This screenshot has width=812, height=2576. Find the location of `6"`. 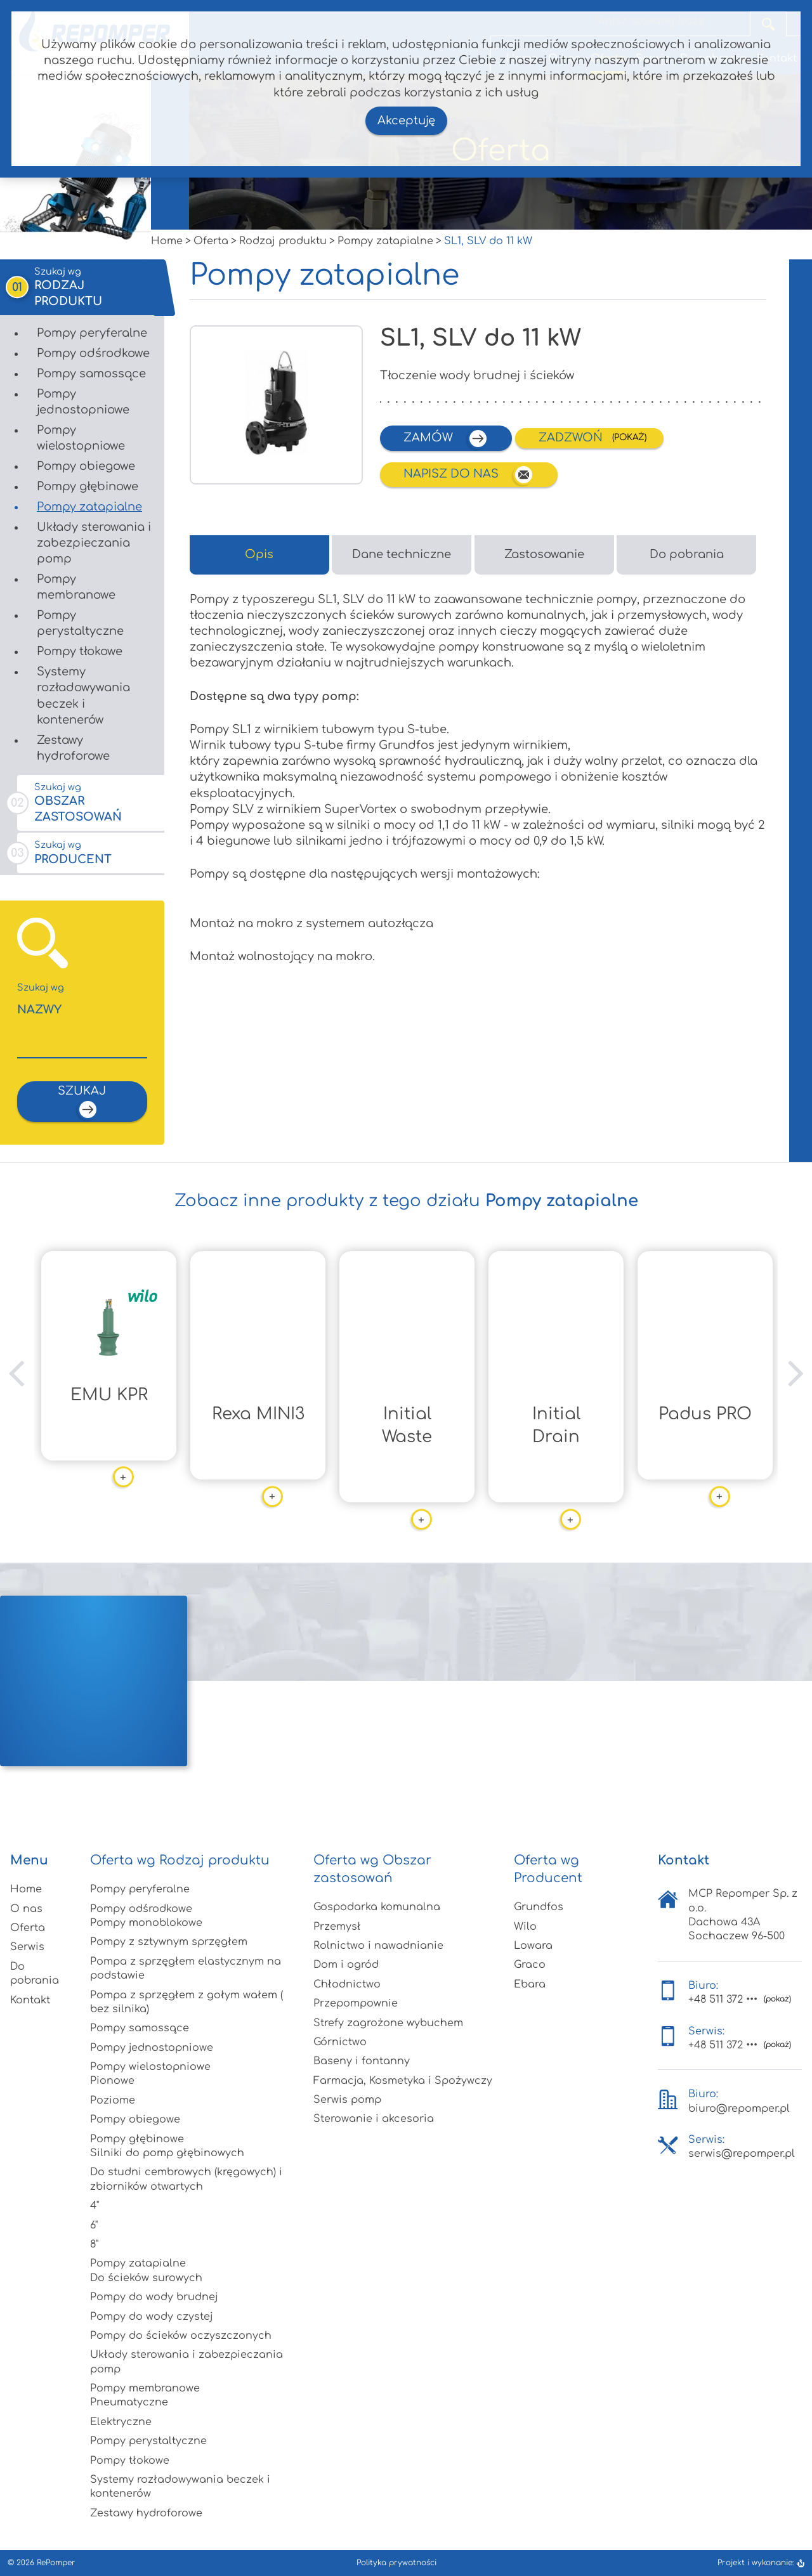

6" is located at coordinates (94, 2225).